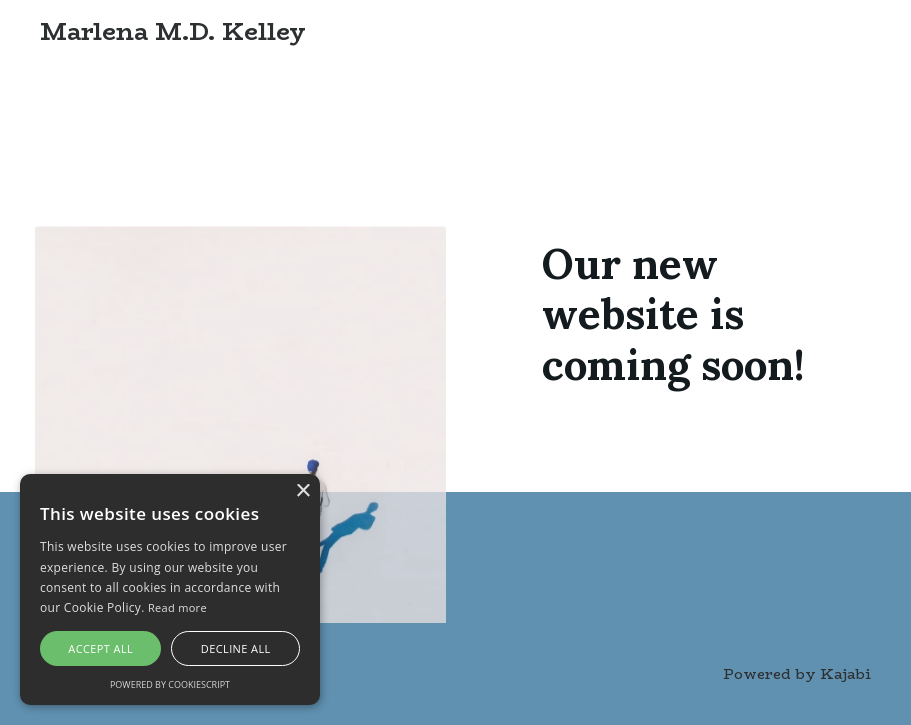  I want to click on Powered by Kajabi, so click(797, 674).